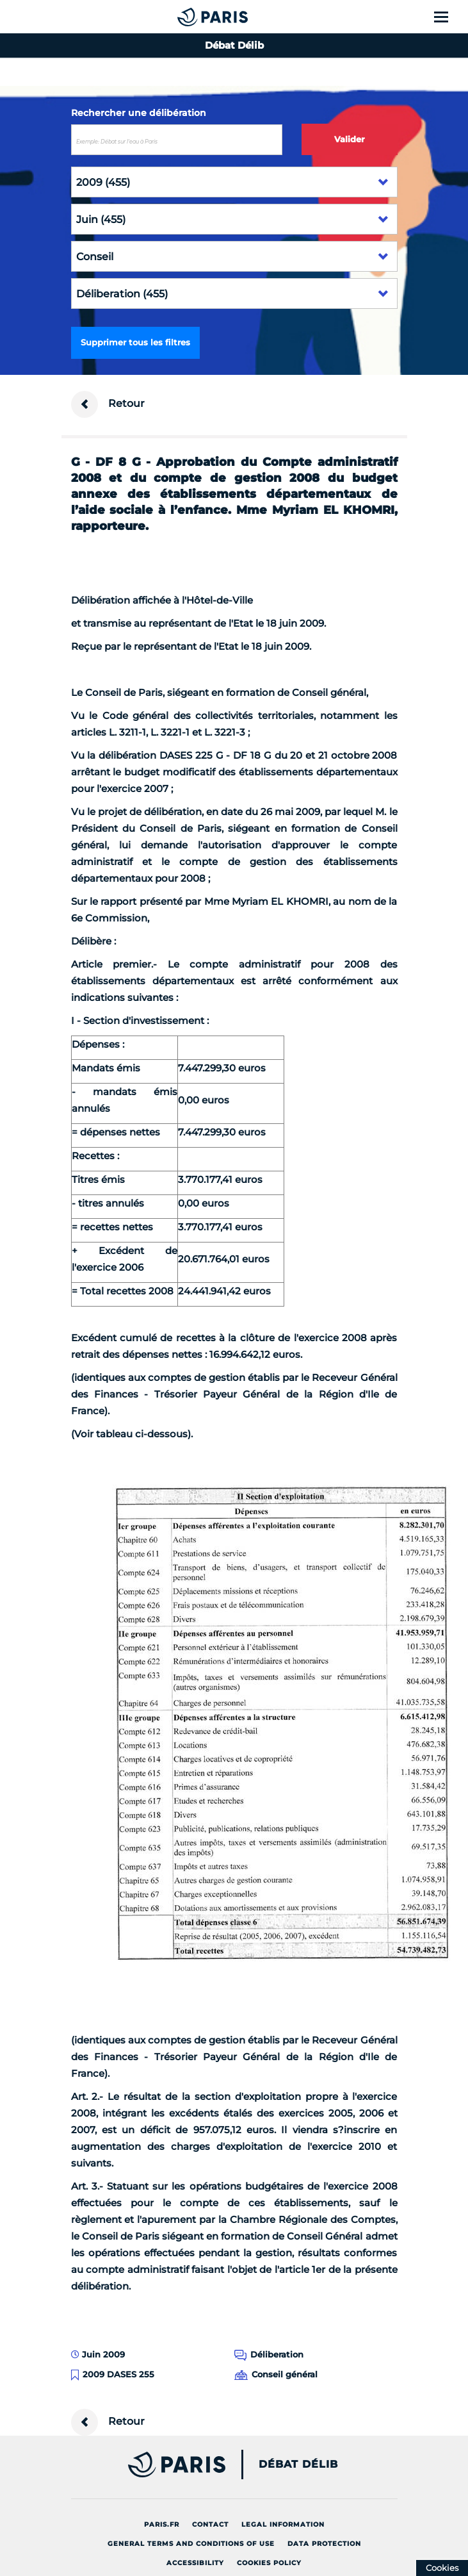 This screenshot has height=2576, width=468. I want to click on Data protection, so click(324, 2543).